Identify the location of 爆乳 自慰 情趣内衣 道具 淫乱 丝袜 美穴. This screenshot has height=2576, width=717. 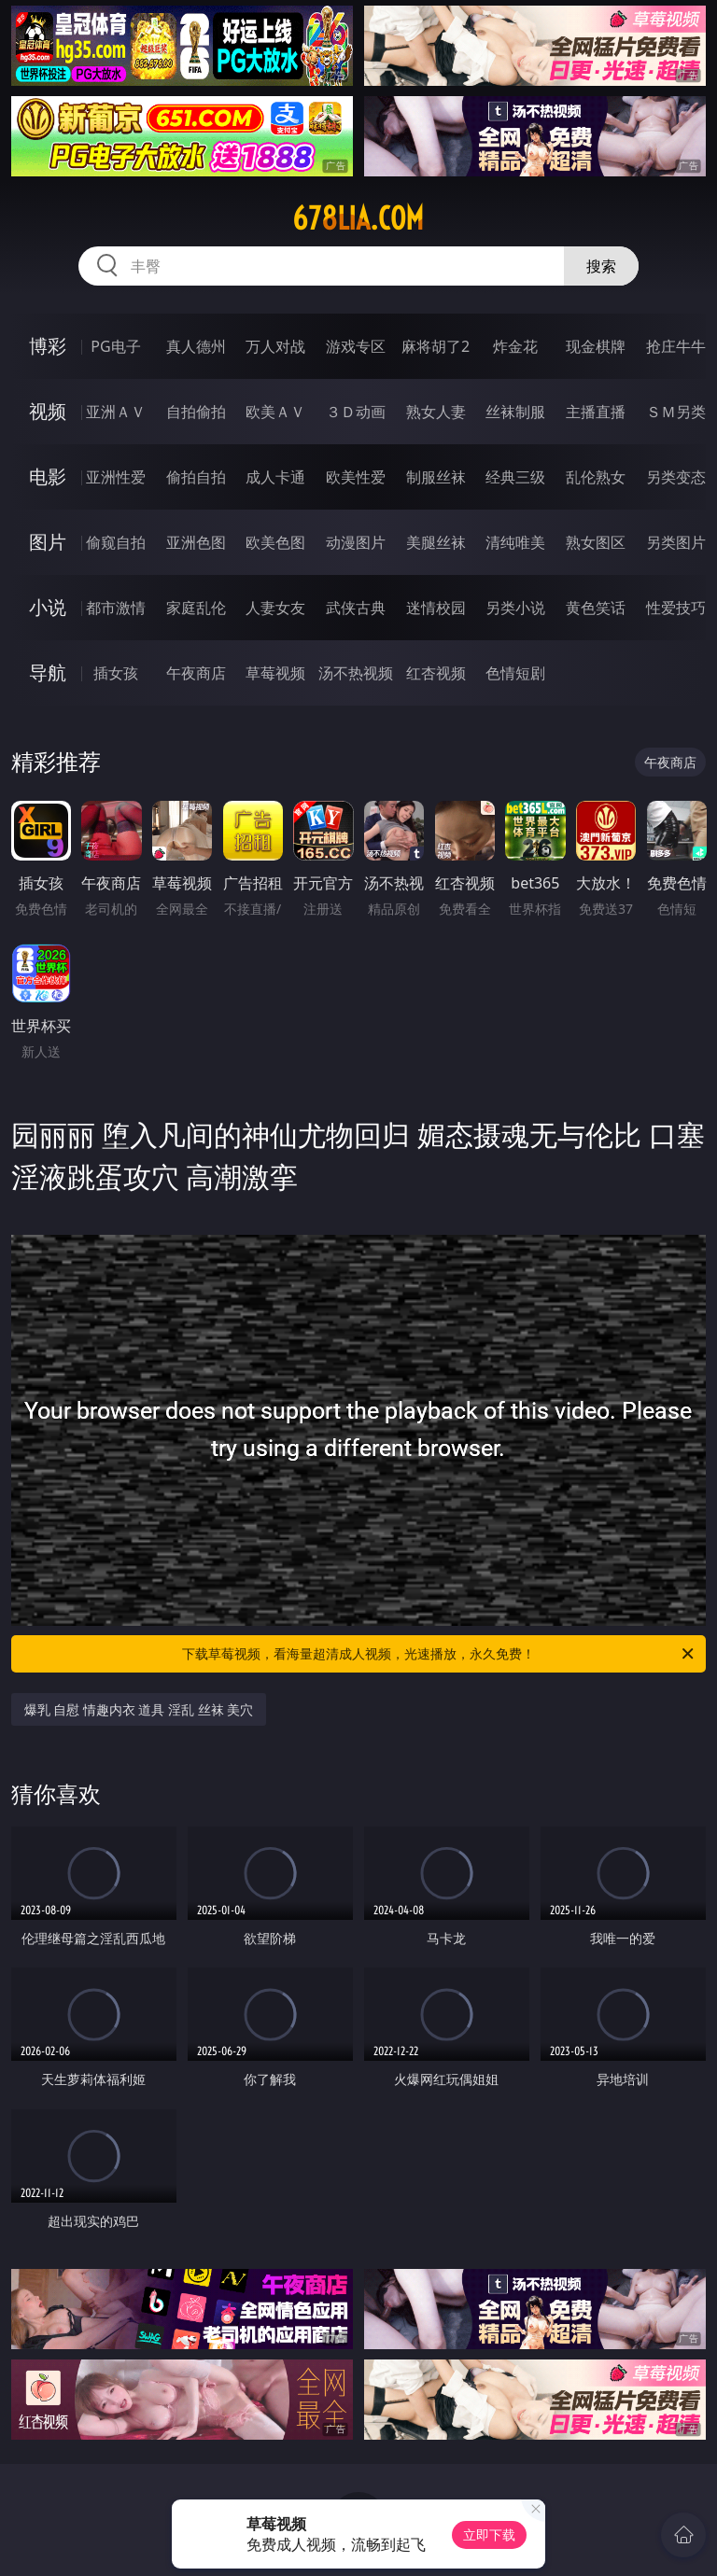
(139, 1709).